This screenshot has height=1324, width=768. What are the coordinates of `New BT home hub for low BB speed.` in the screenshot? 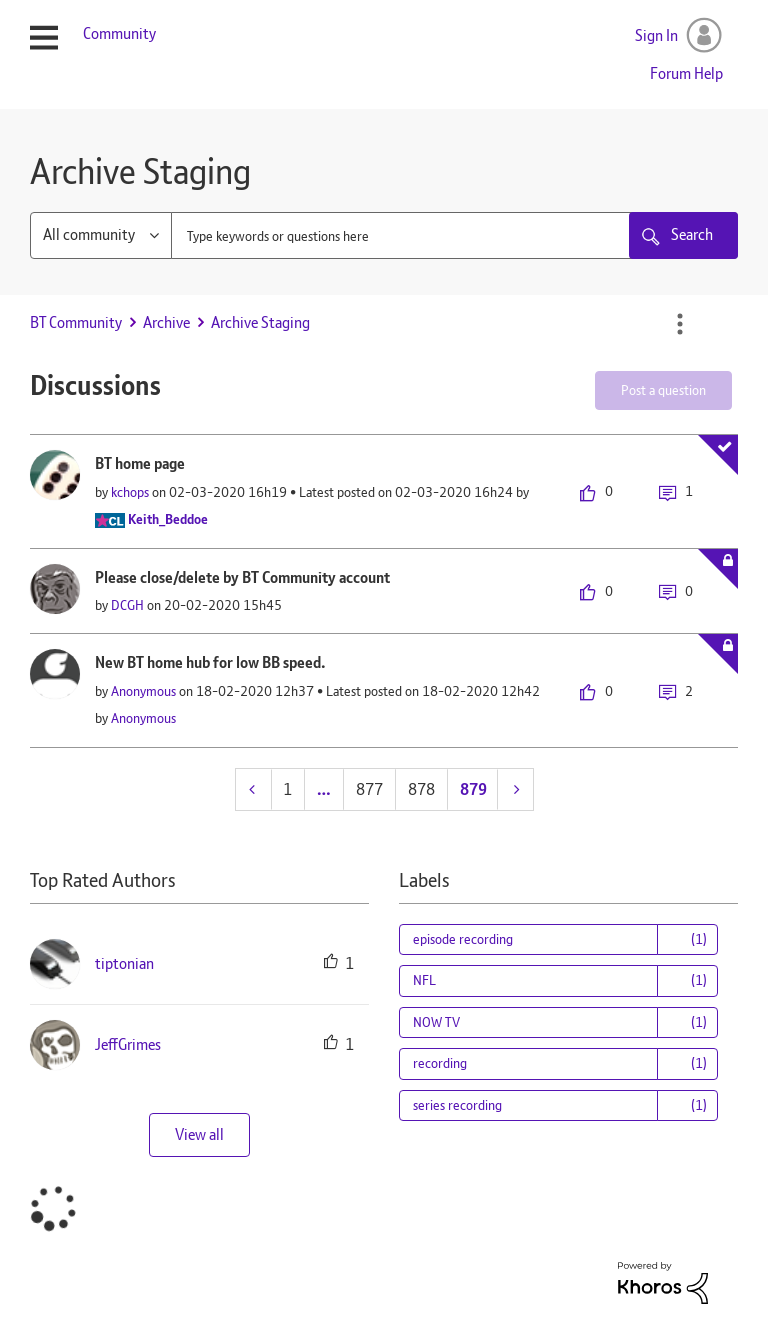 It's located at (210, 662).